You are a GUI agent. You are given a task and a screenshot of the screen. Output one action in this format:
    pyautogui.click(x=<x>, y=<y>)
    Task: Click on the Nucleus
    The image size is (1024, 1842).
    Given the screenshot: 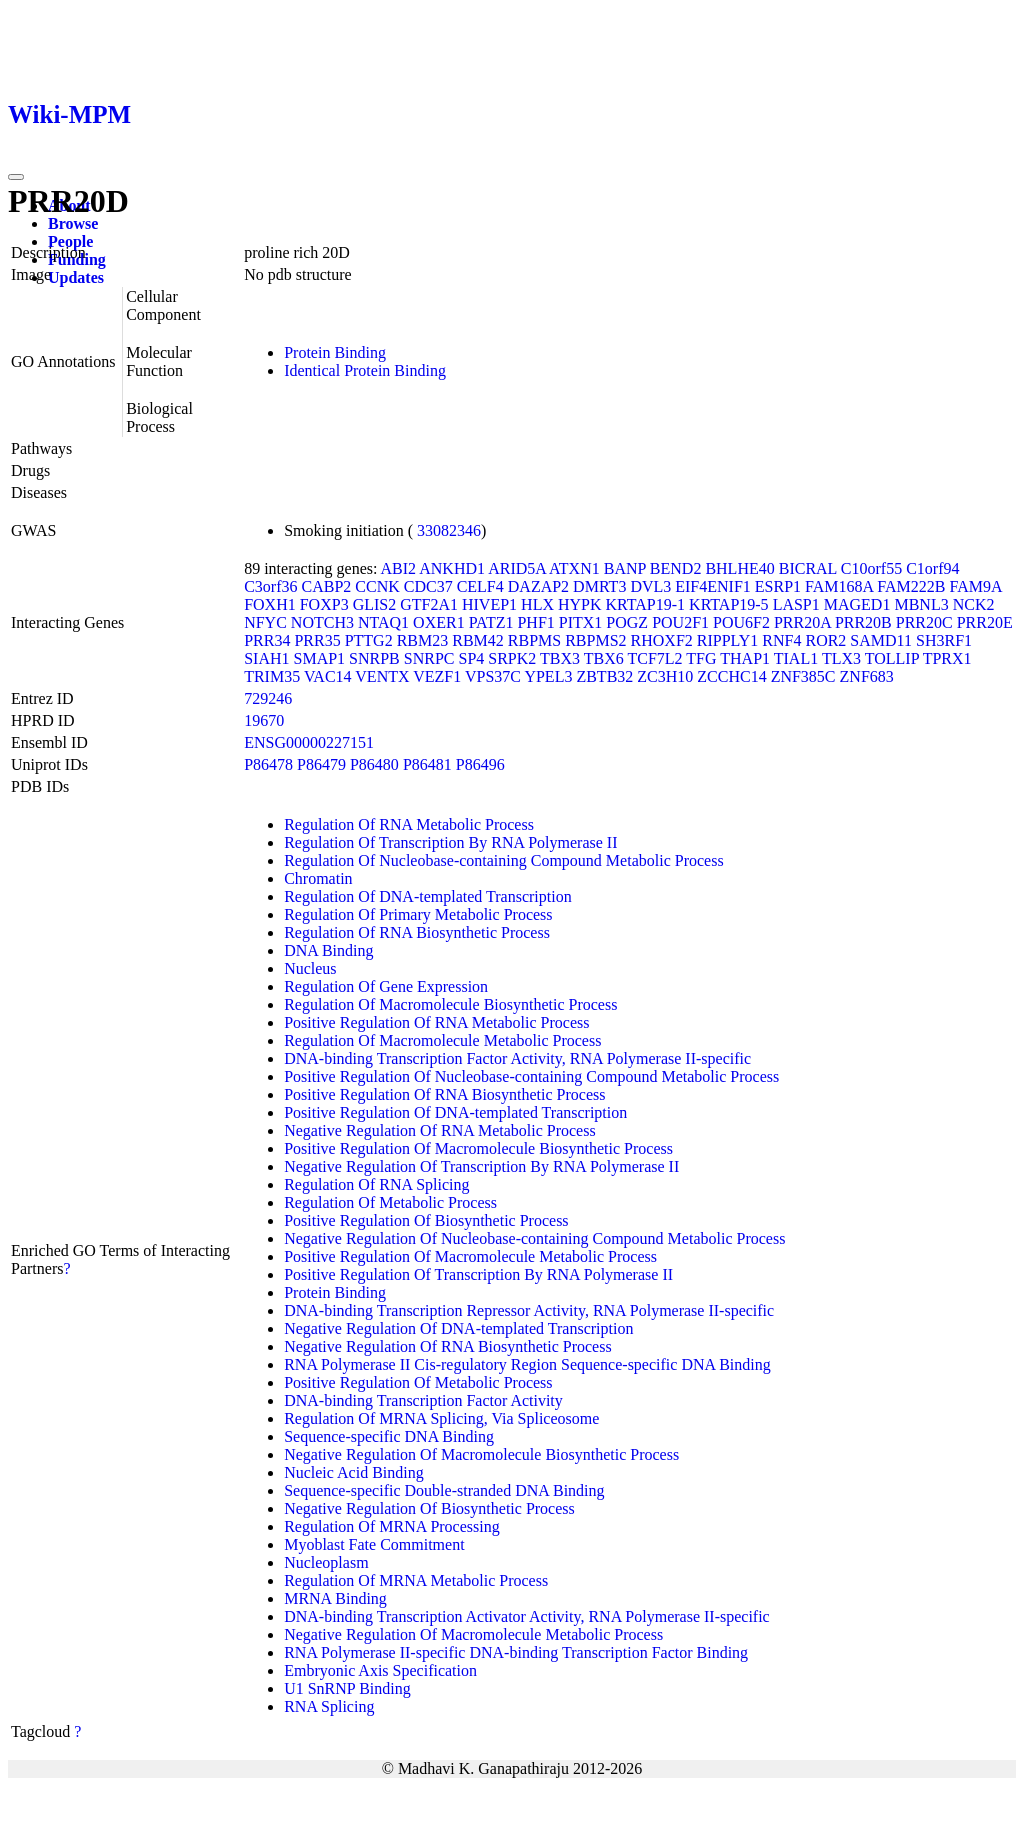 What is the action you would take?
    pyautogui.click(x=310, y=968)
    